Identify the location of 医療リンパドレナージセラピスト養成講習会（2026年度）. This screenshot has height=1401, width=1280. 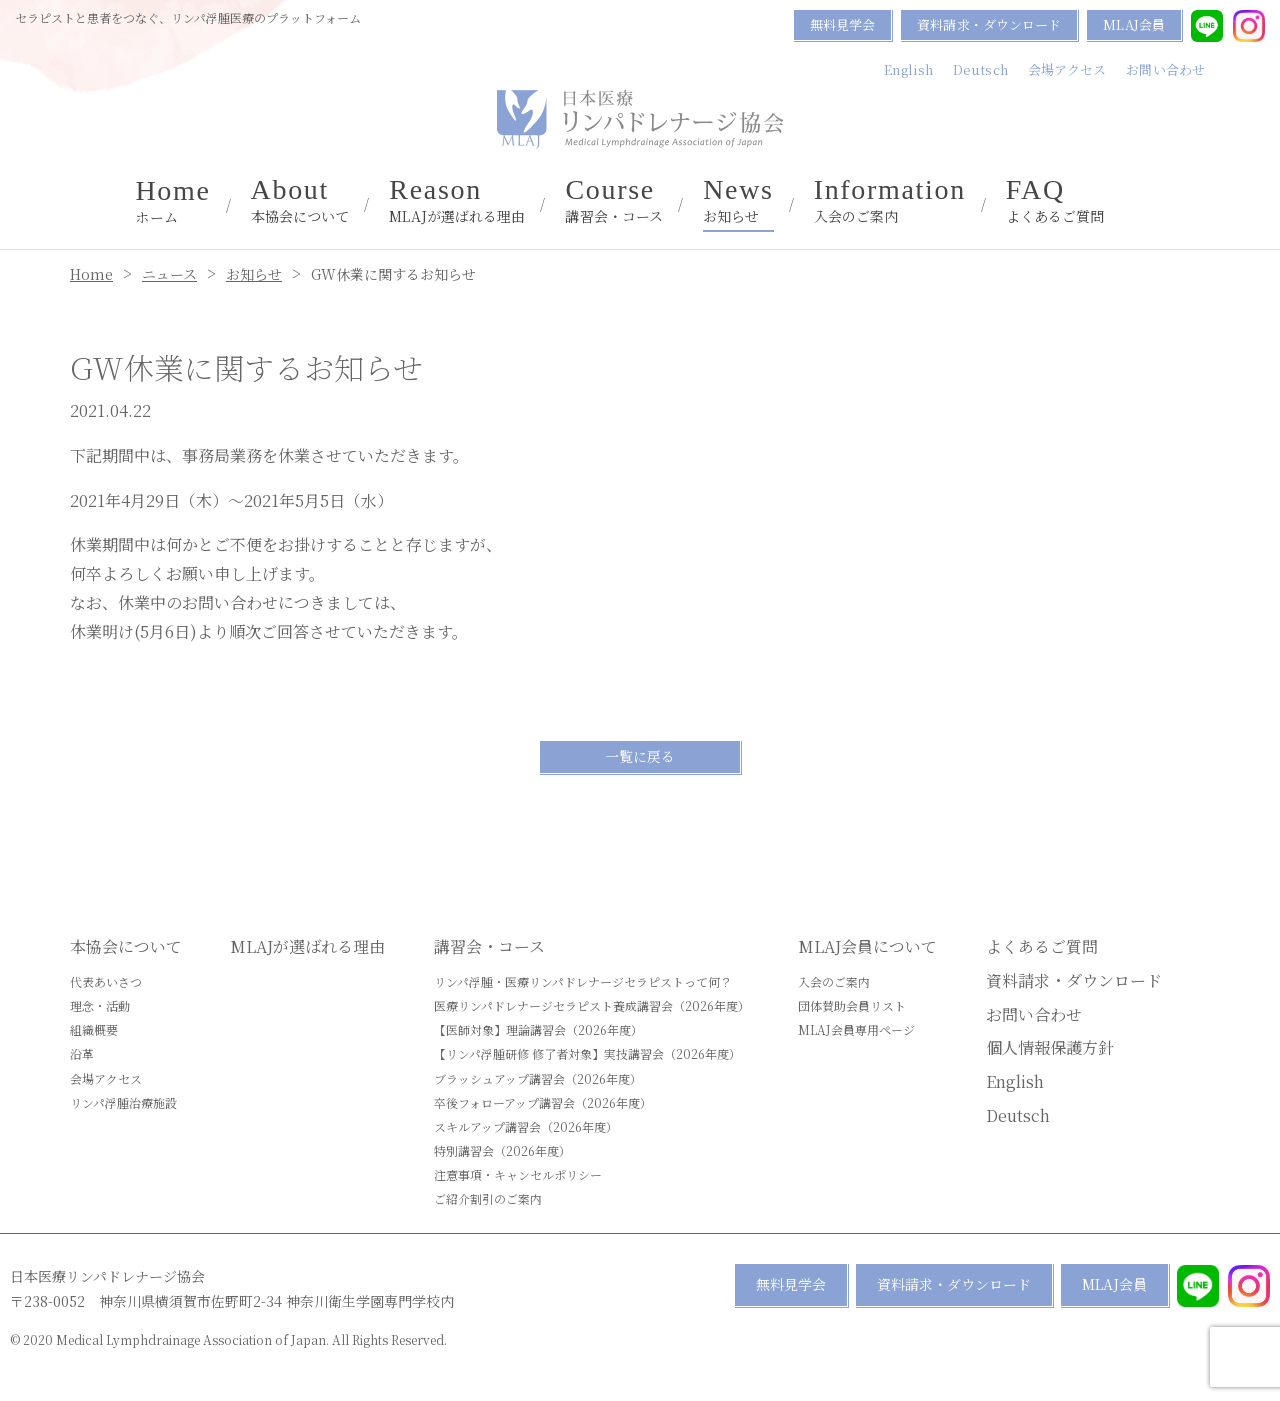
(592, 1005).